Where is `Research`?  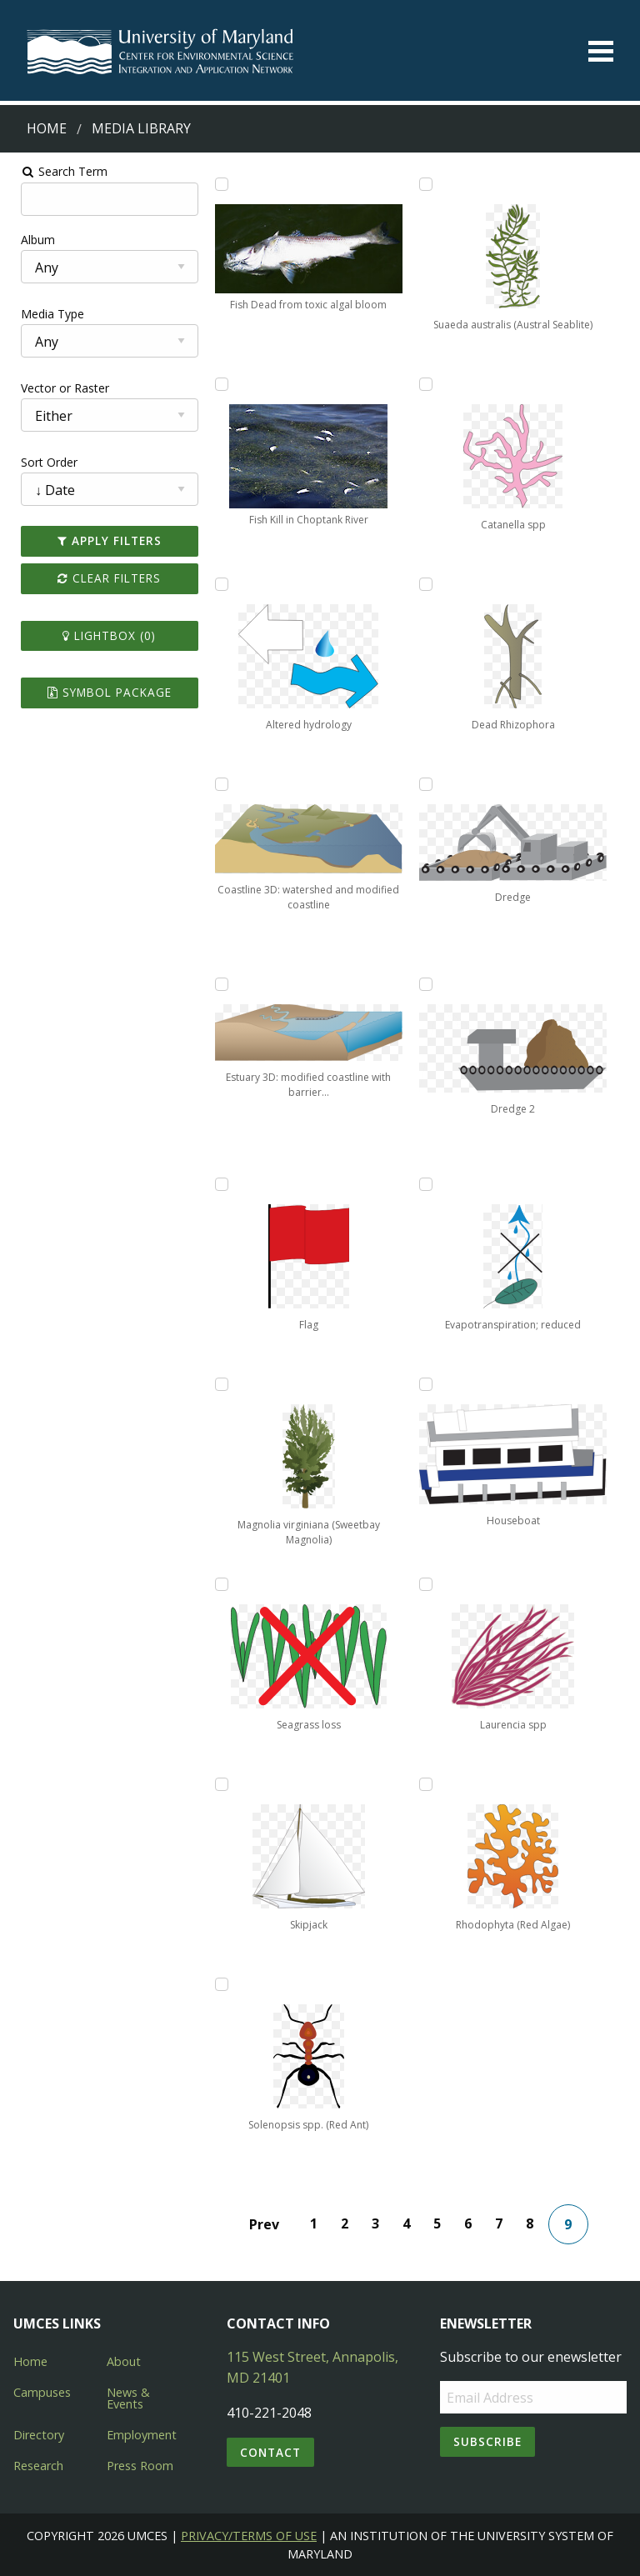
Research is located at coordinates (38, 2465).